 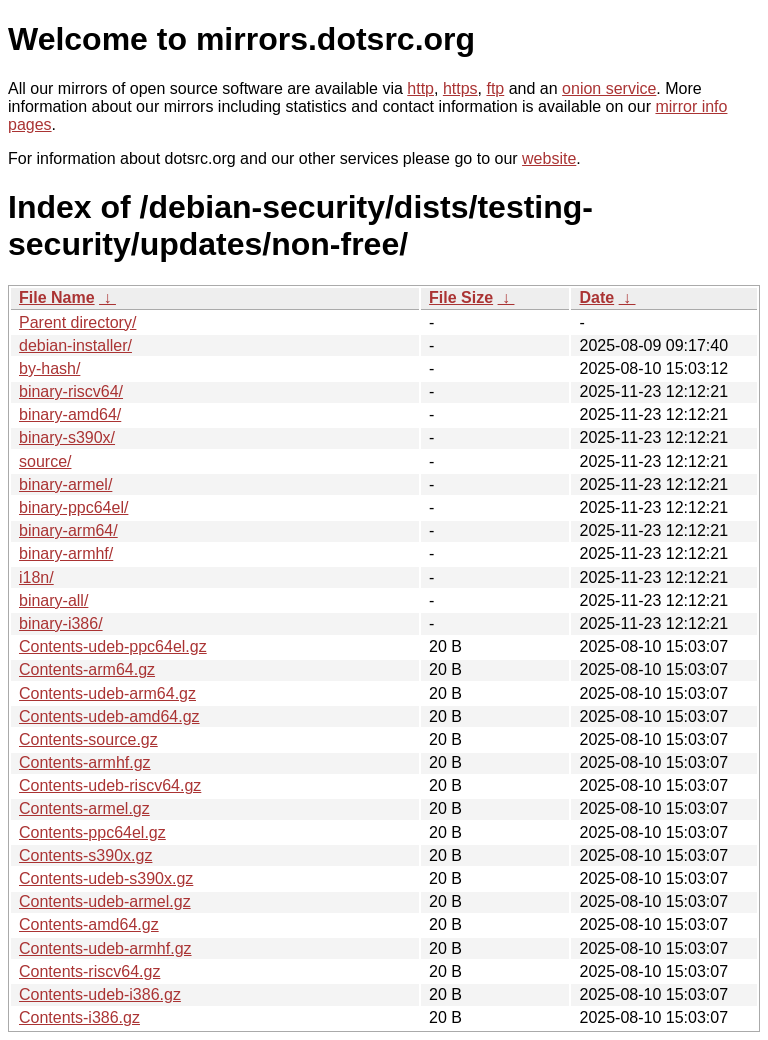 What do you see at coordinates (109, 716) in the screenshot?
I see `Contents-udeb-amd64.gz` at bounding box center [109, 716].